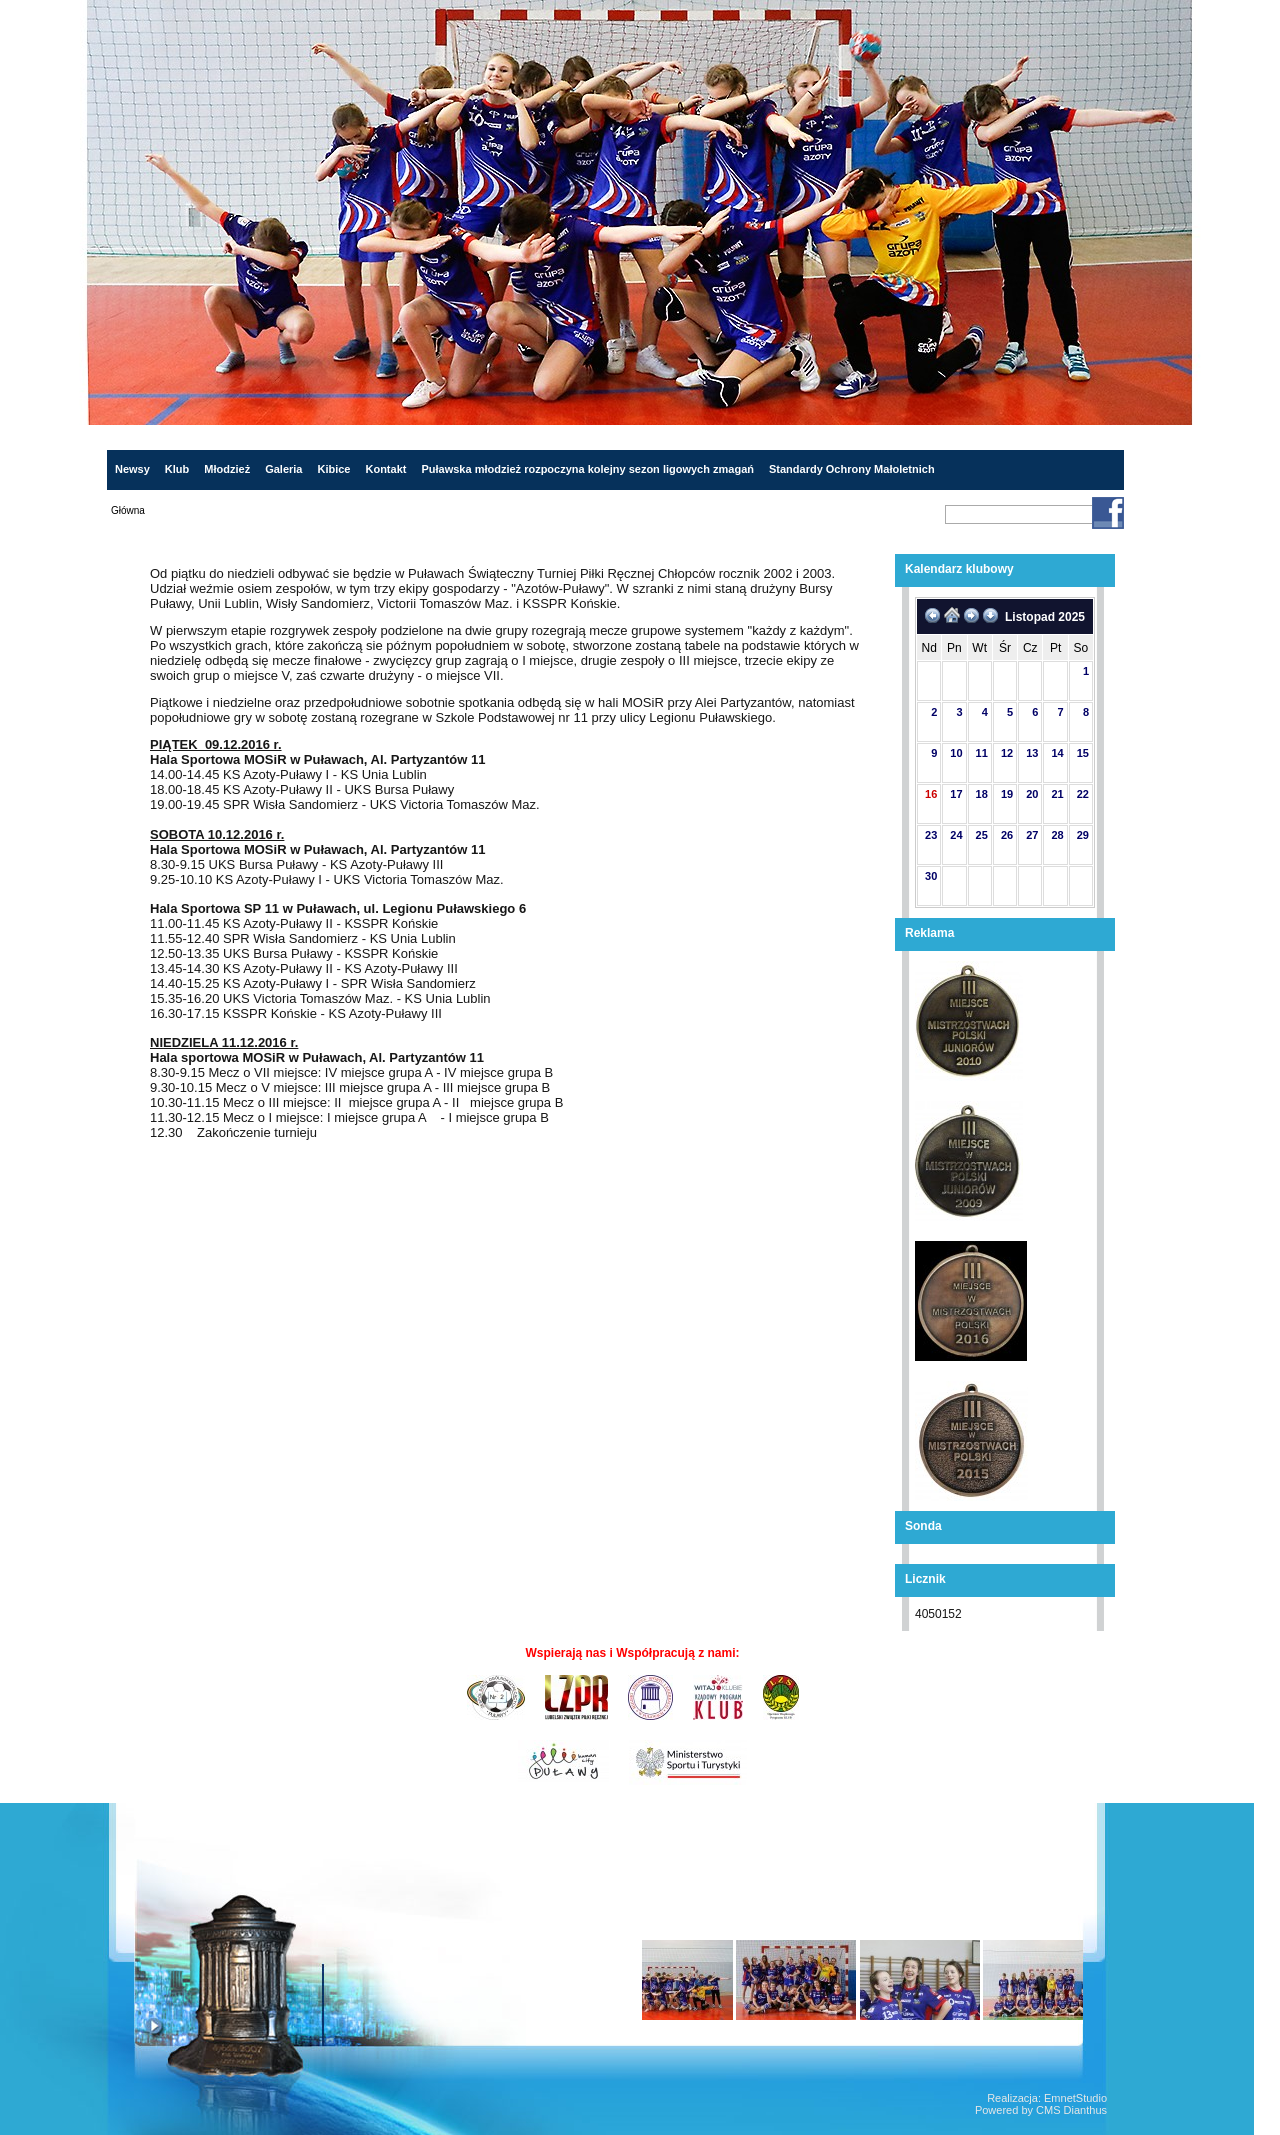  Describe the element at coordinates (227, 469) in the screenshot. I see `Młodzież` at that location.